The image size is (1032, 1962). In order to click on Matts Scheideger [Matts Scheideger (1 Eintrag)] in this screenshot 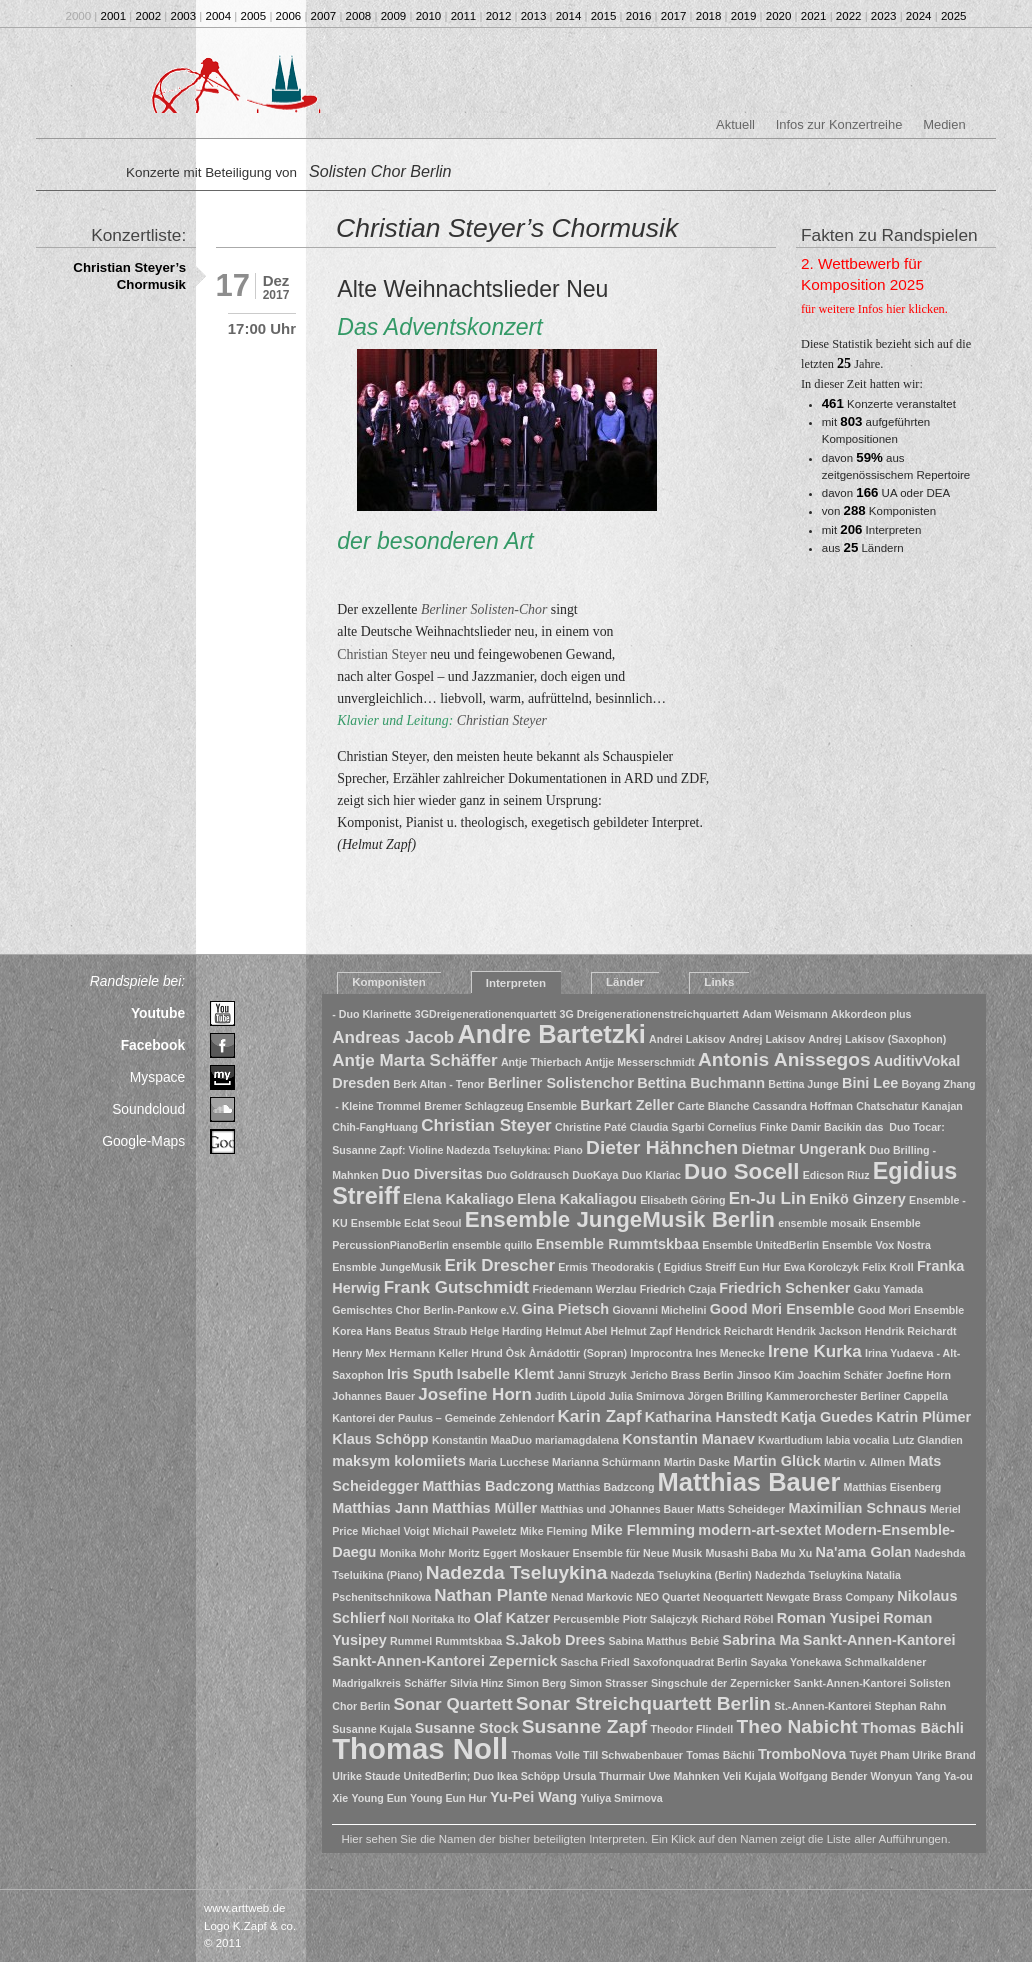, I will do `click(741, 1509)`.